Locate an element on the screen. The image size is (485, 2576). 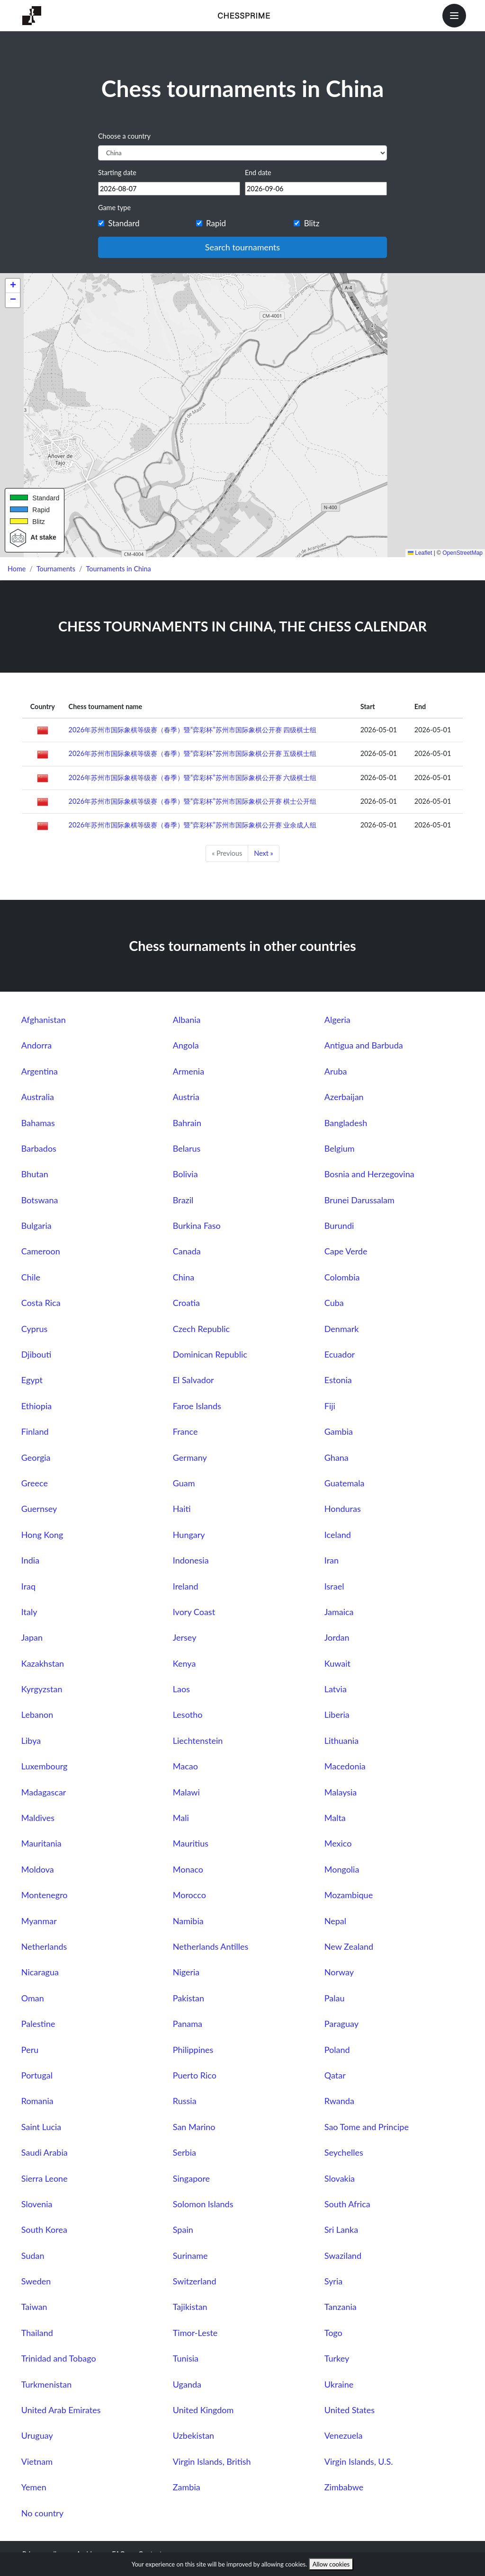
Mongolia is located at coordinates (341, 1869).